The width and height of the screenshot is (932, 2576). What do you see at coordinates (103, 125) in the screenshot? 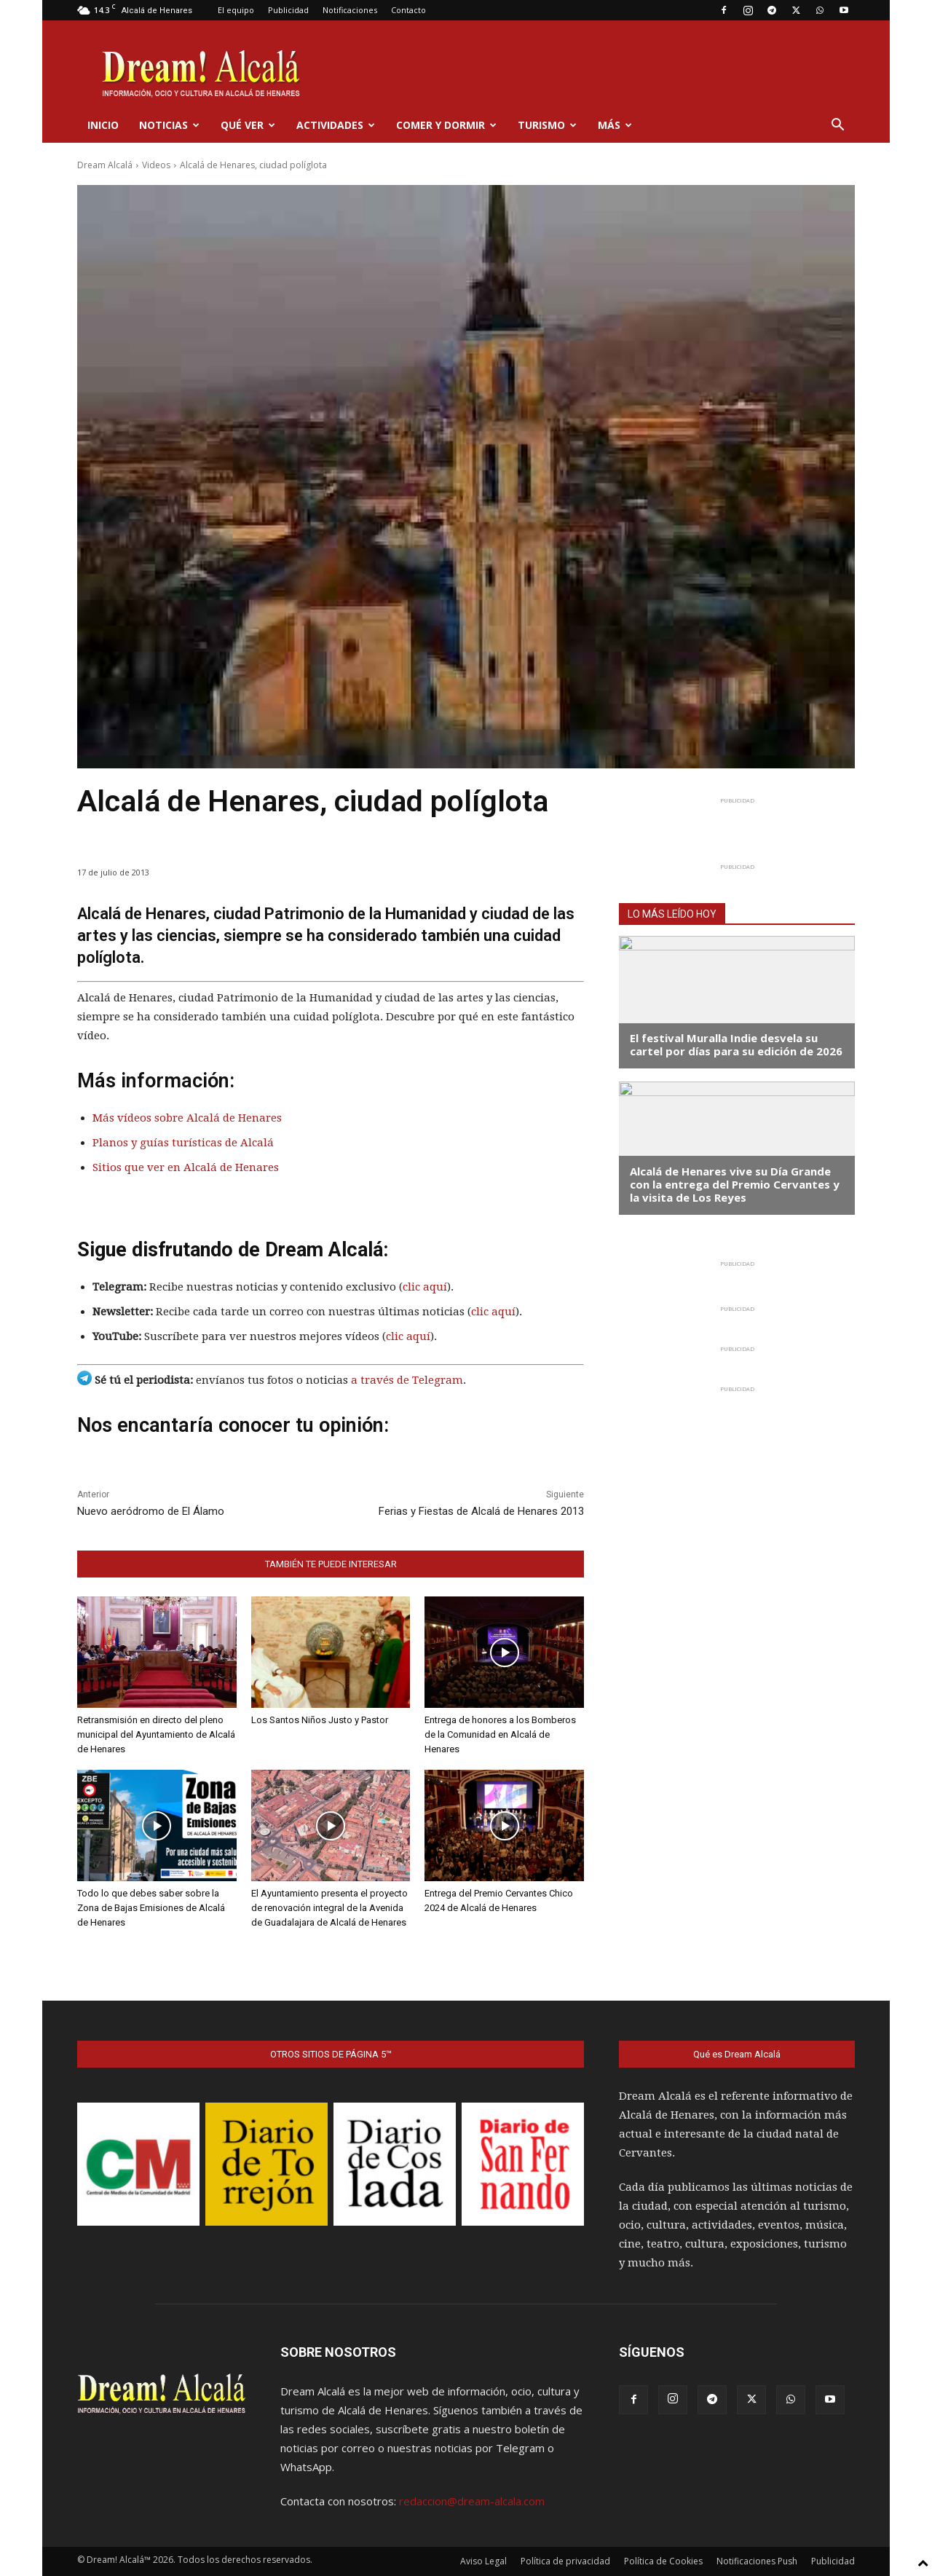
I see `Inicio` at bounding box center [103, 125].